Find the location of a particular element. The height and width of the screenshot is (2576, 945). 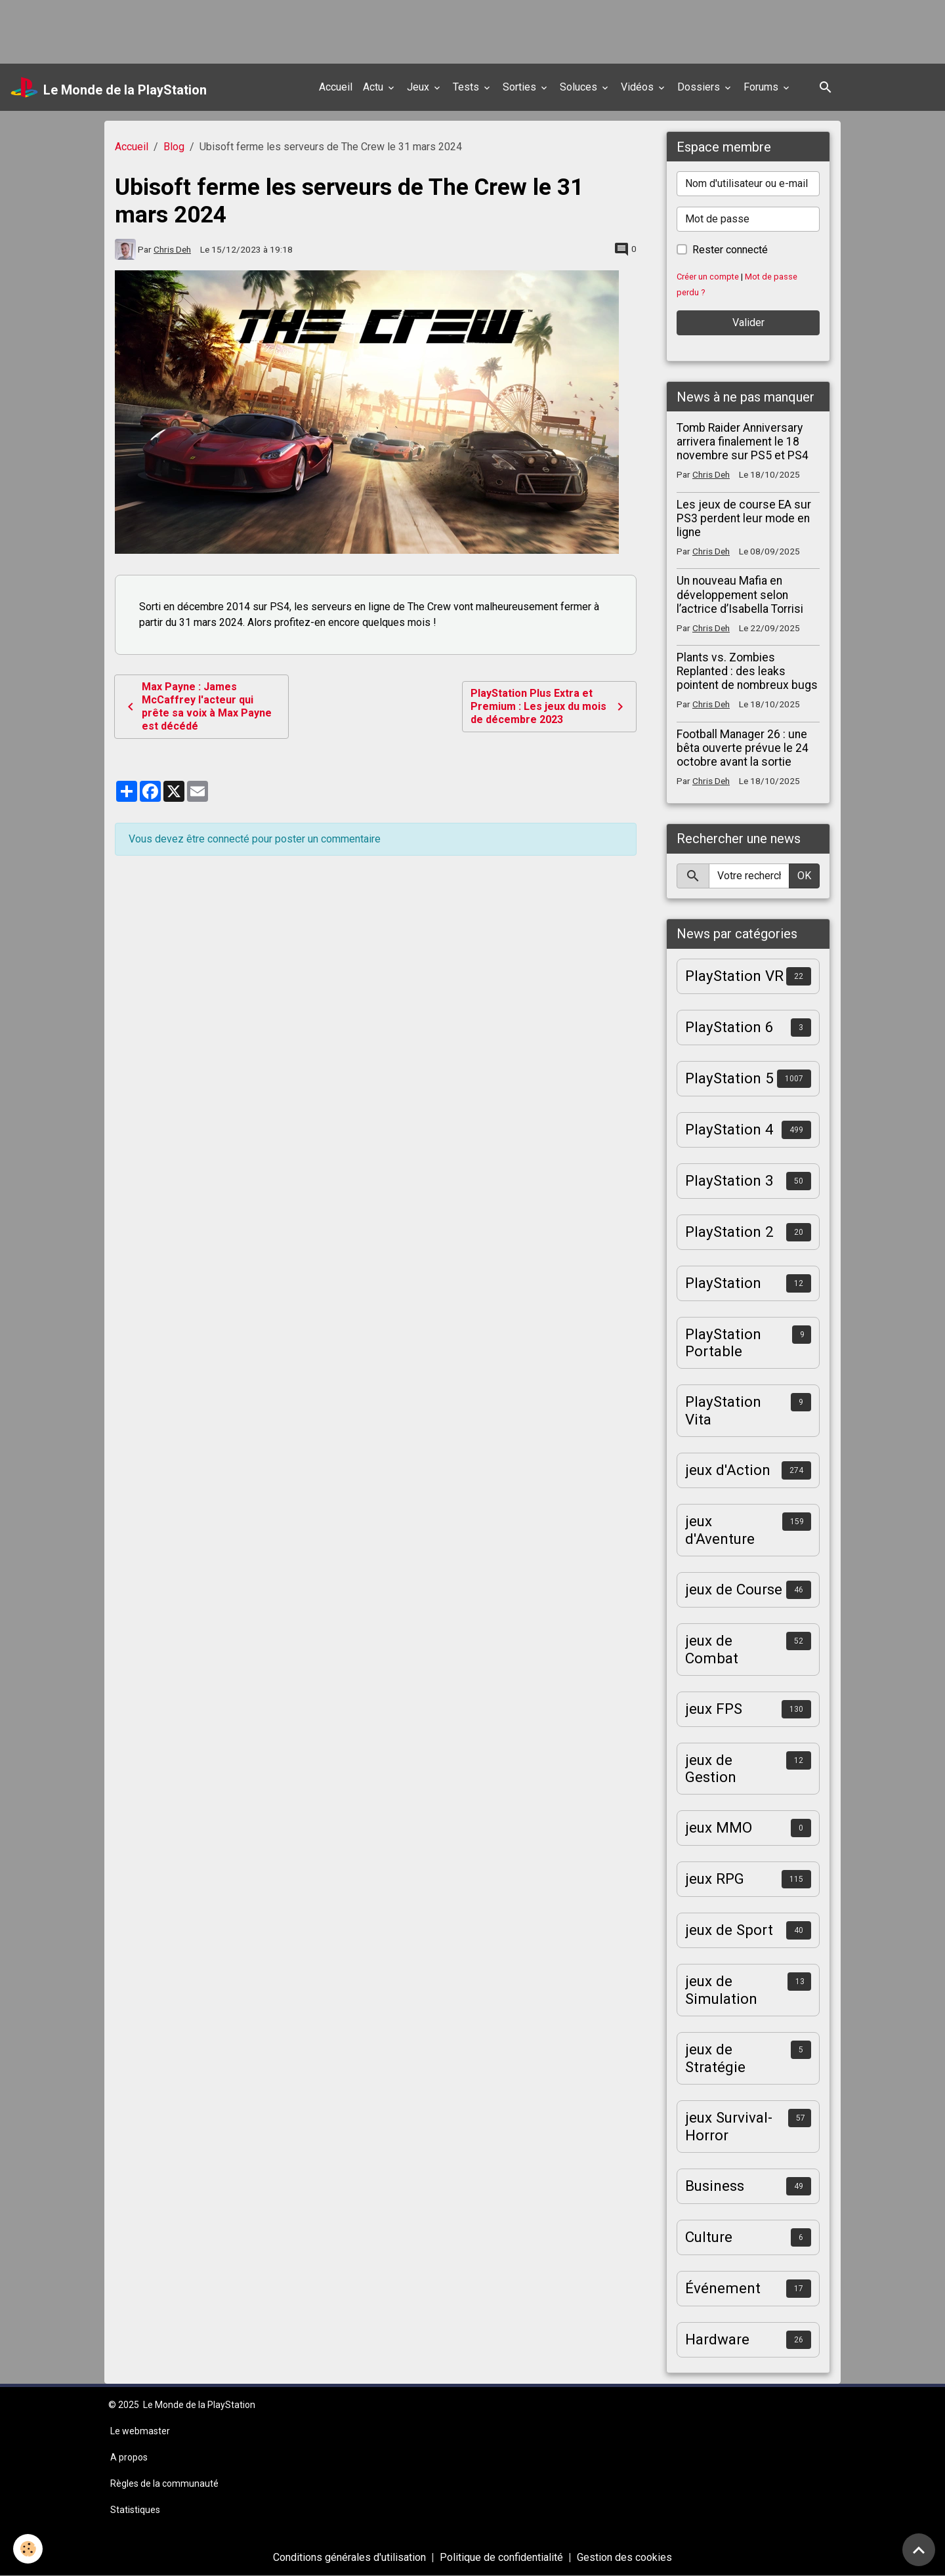

Événement is located at coordinates (723, 2287).